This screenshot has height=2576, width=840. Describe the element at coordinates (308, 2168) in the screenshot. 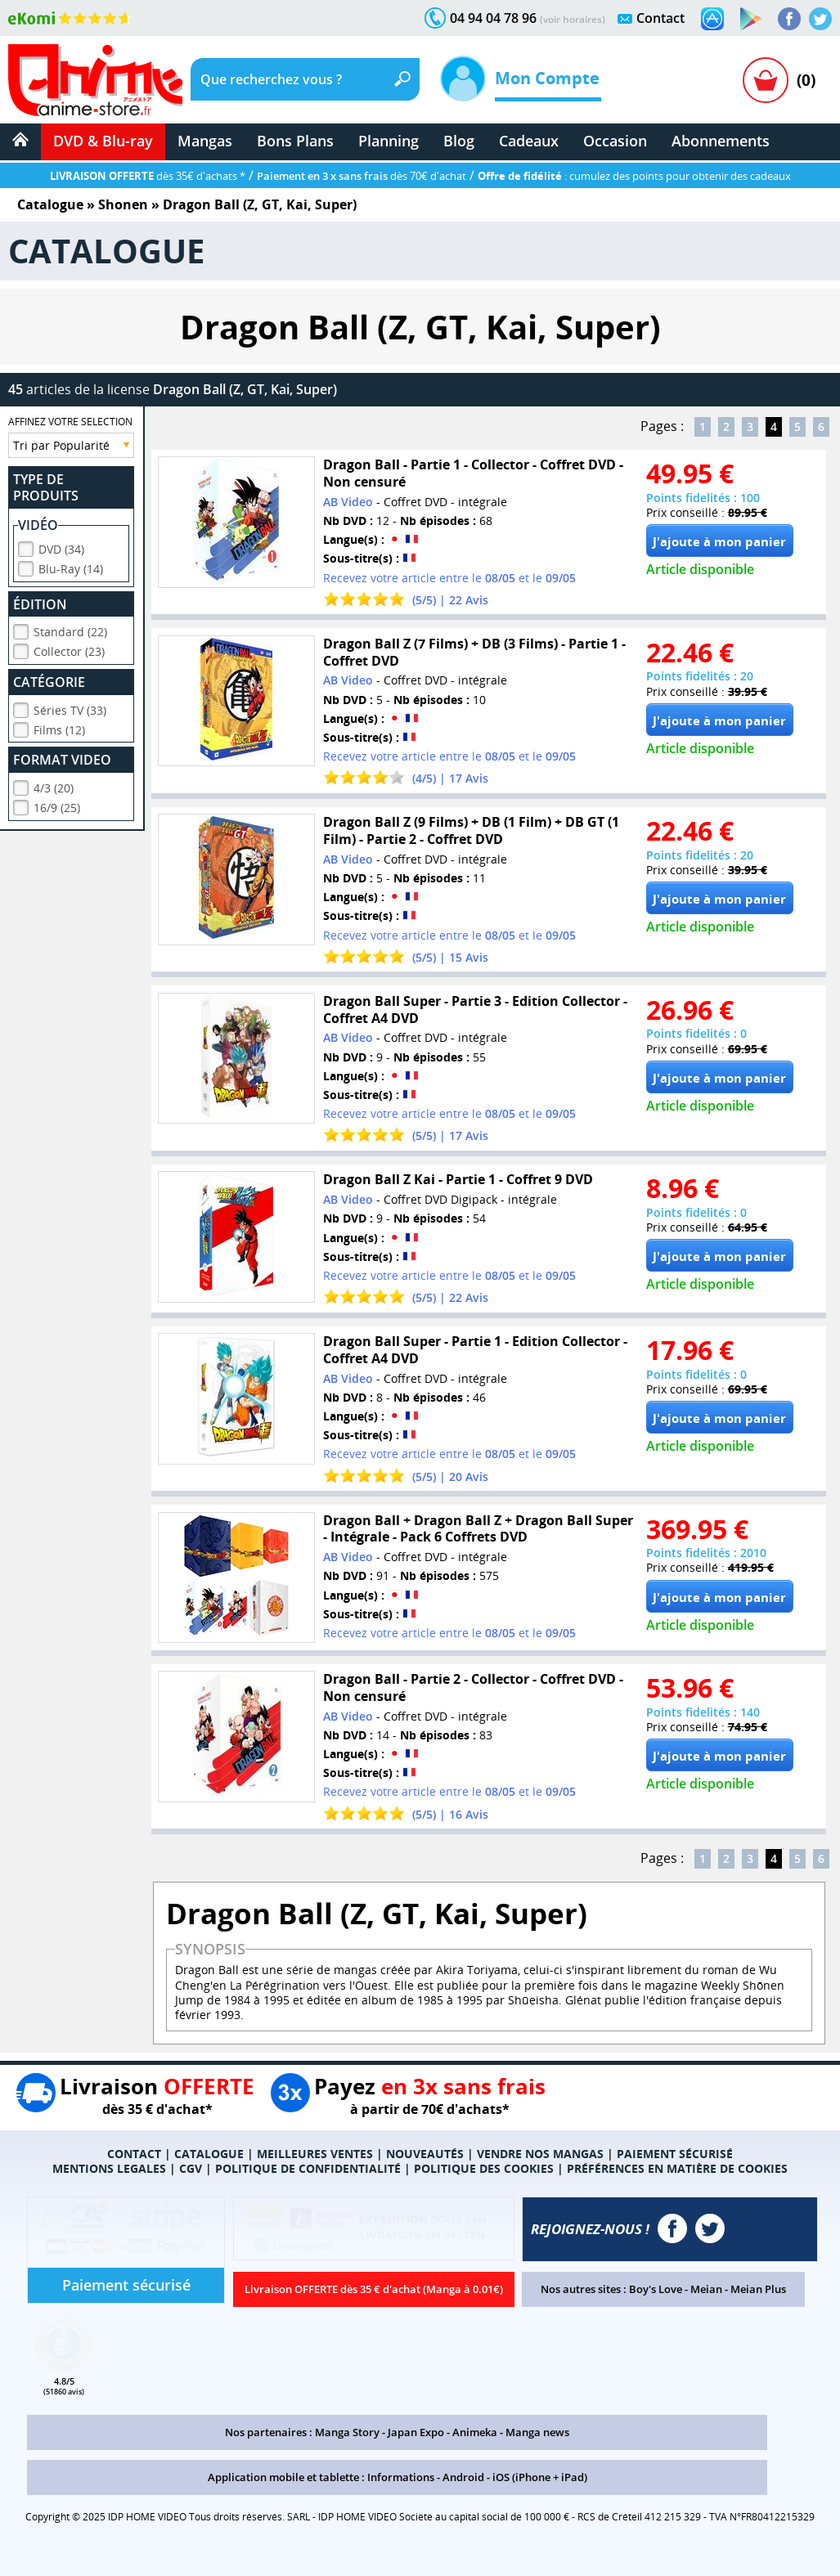

I see `POLITIQUE DE CONFIDENTIALITÉ` at that location.